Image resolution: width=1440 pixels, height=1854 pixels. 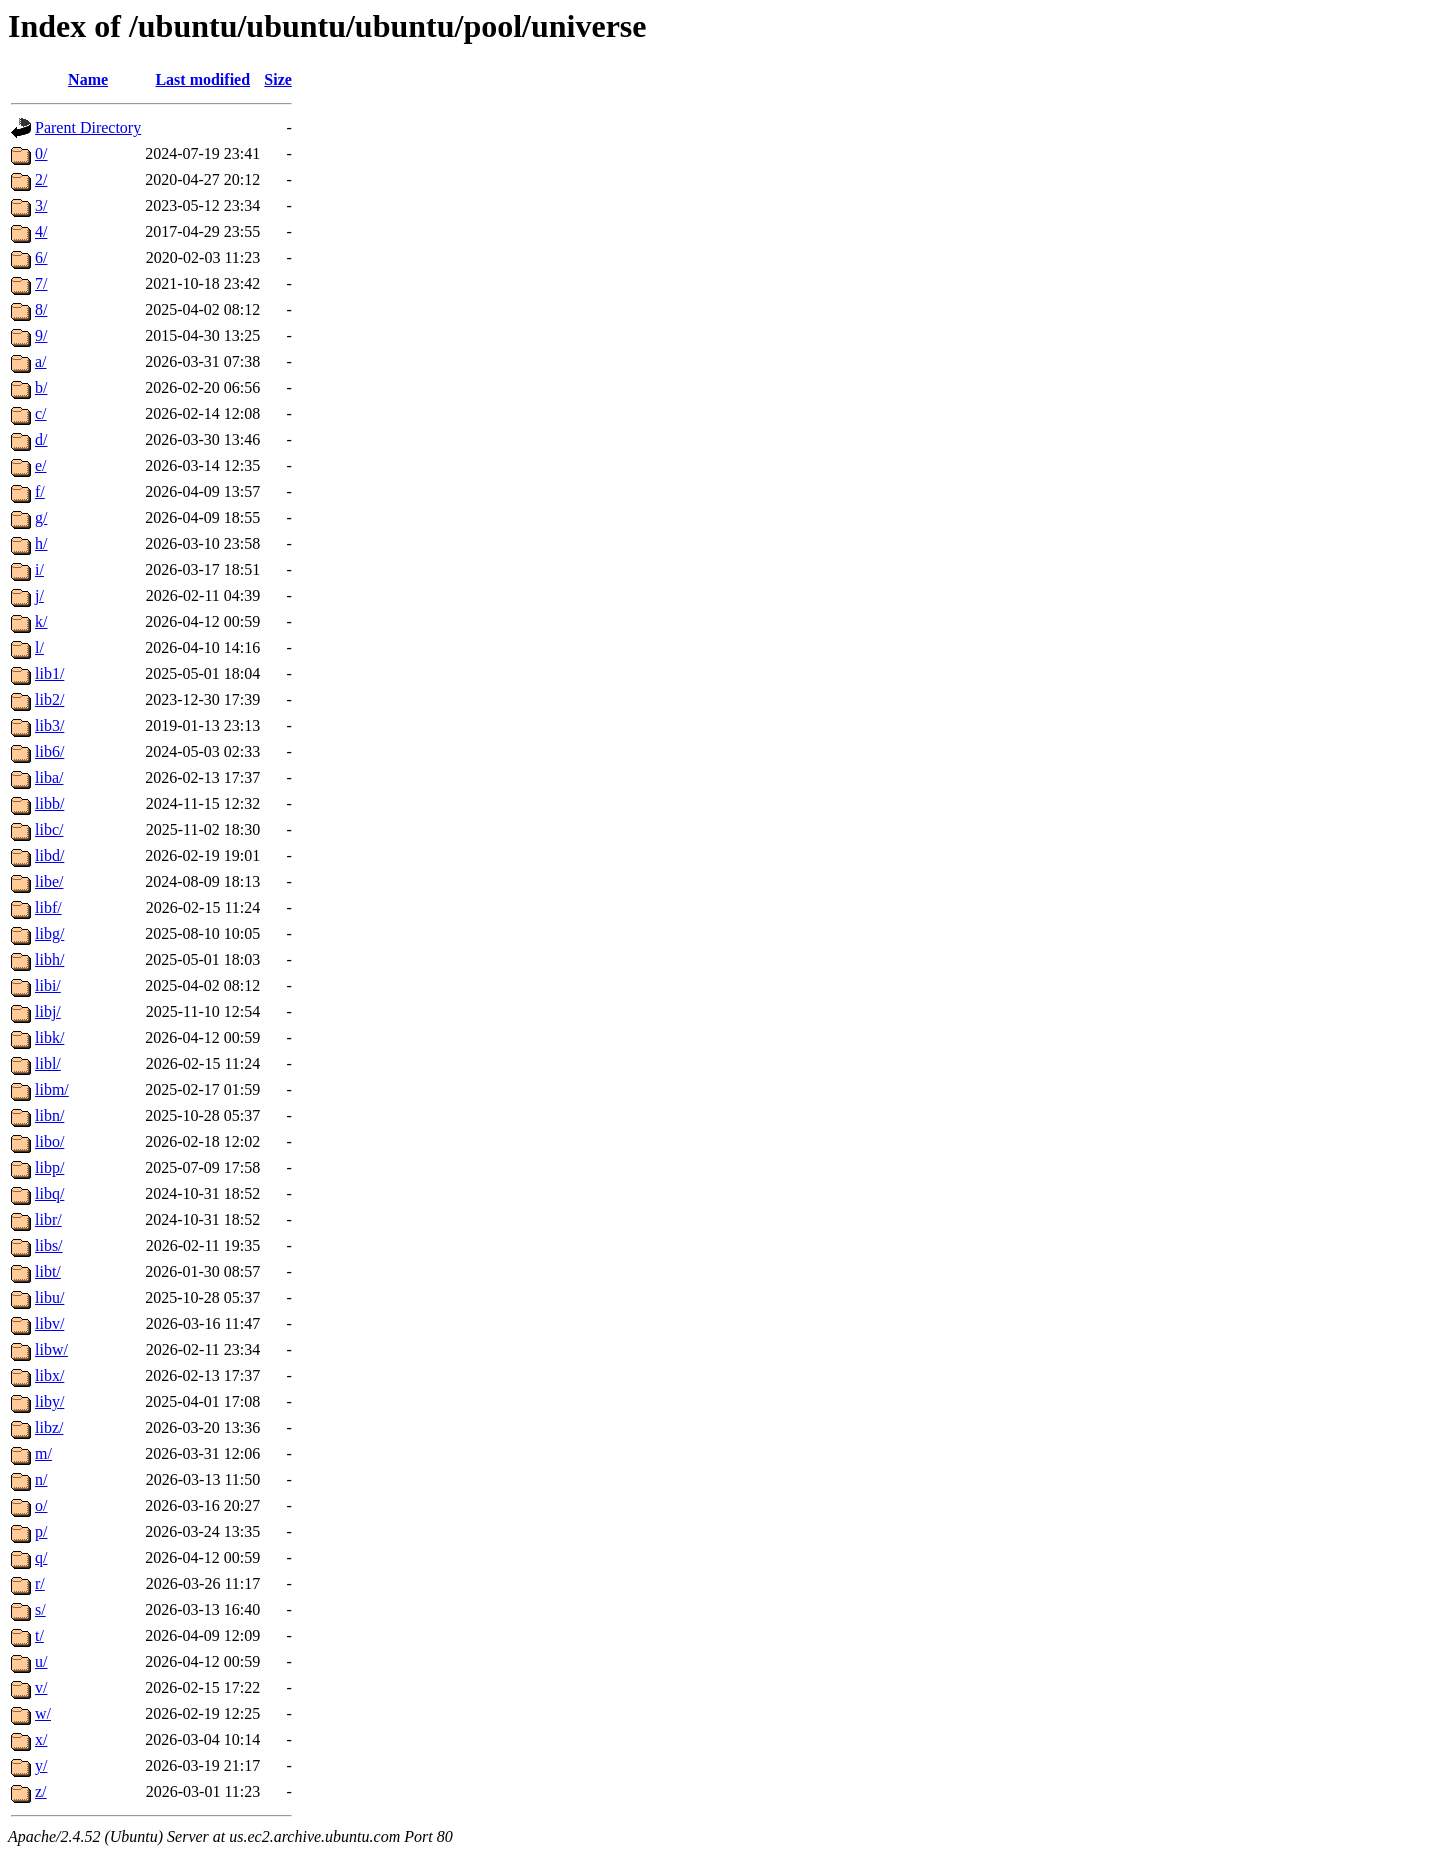 I want to click on libu/, so click(x=49, y=1297).